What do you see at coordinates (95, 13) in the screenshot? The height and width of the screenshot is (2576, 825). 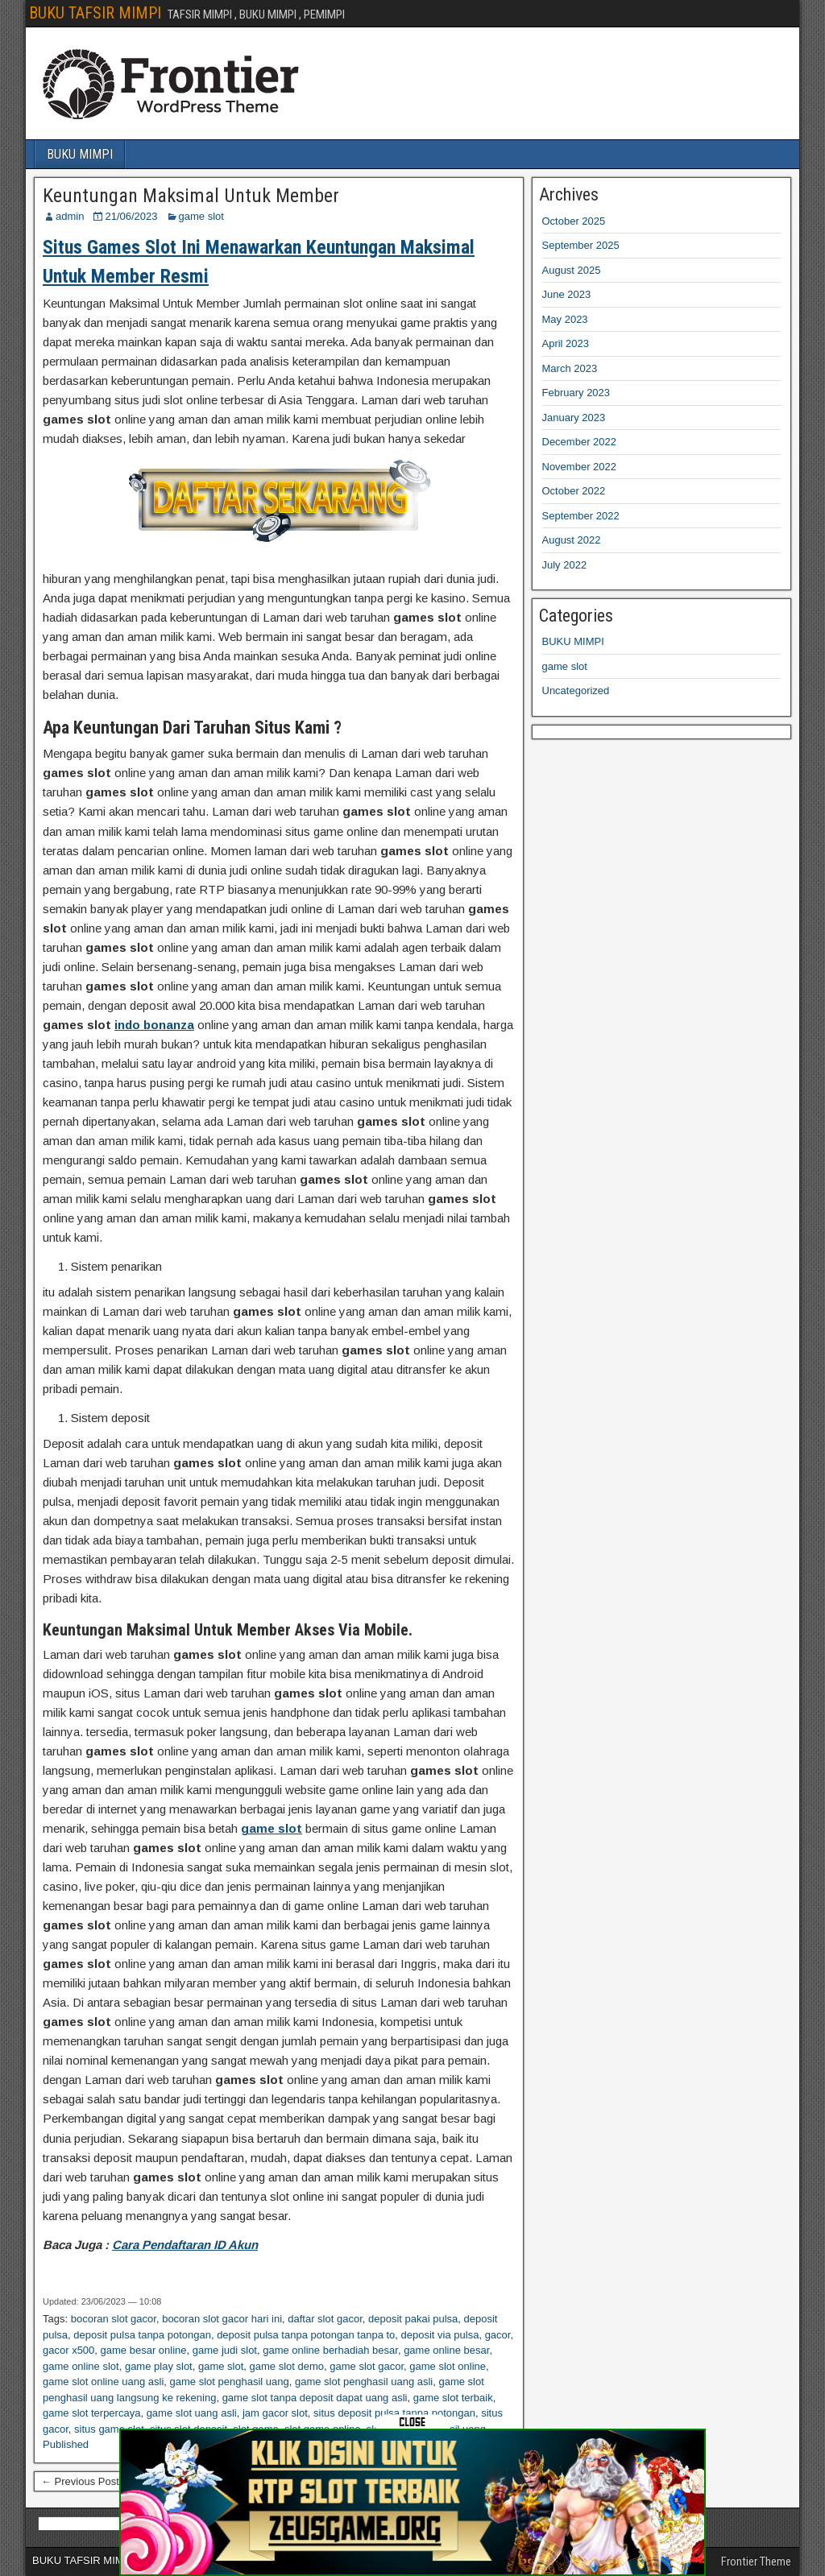 I see `BUKU TAFSIR MIMPI` at bounding box center [95, 13].